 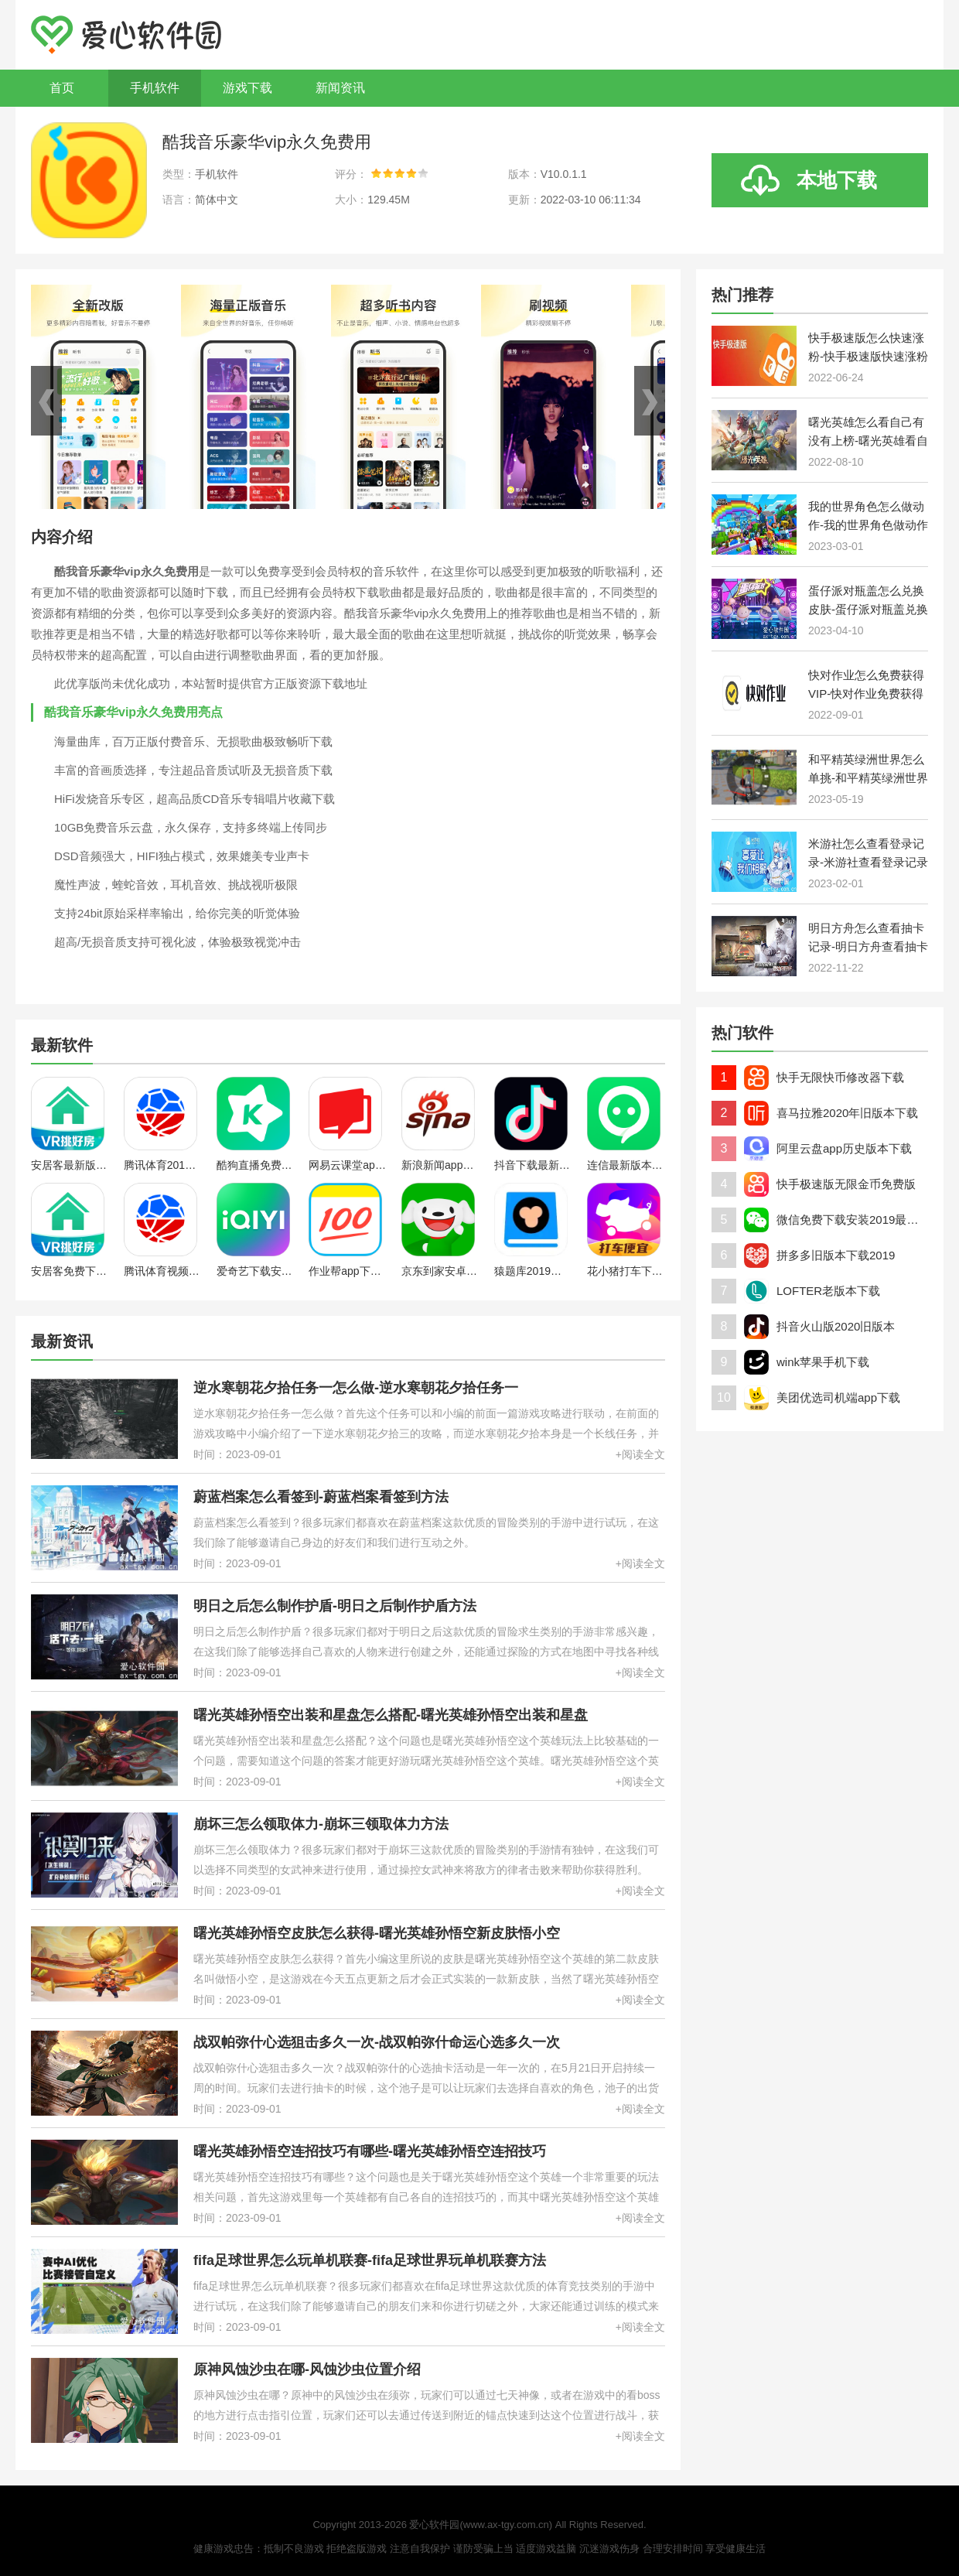 What do you see at coordinates (61, 87) in the screenshot?
I see `首页` at bounding box center [61, 87].